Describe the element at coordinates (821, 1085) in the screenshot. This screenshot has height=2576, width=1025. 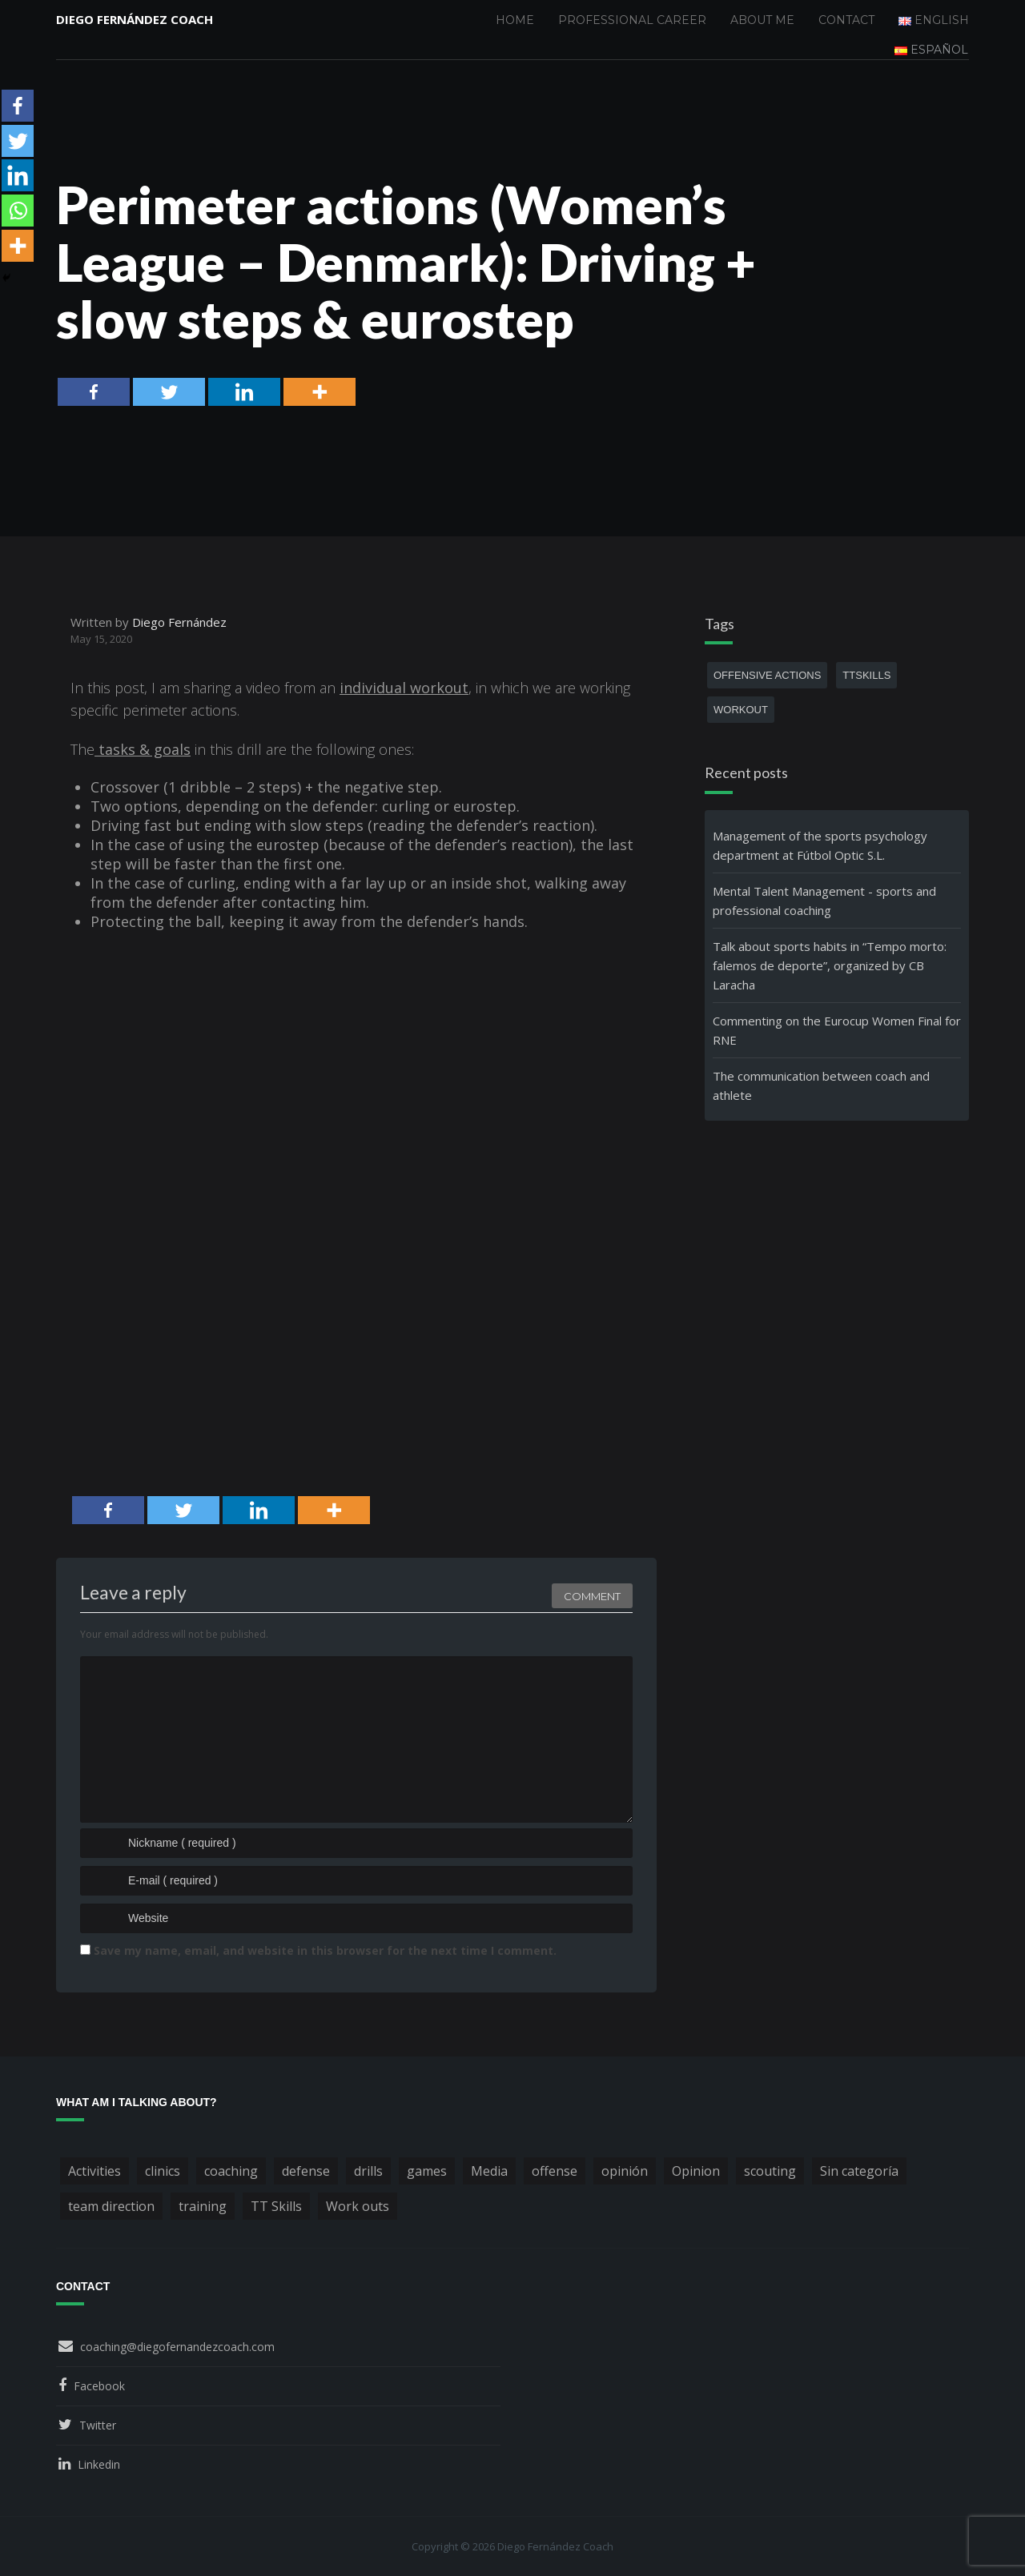
I see `The communication between coach and athlete` at that location.